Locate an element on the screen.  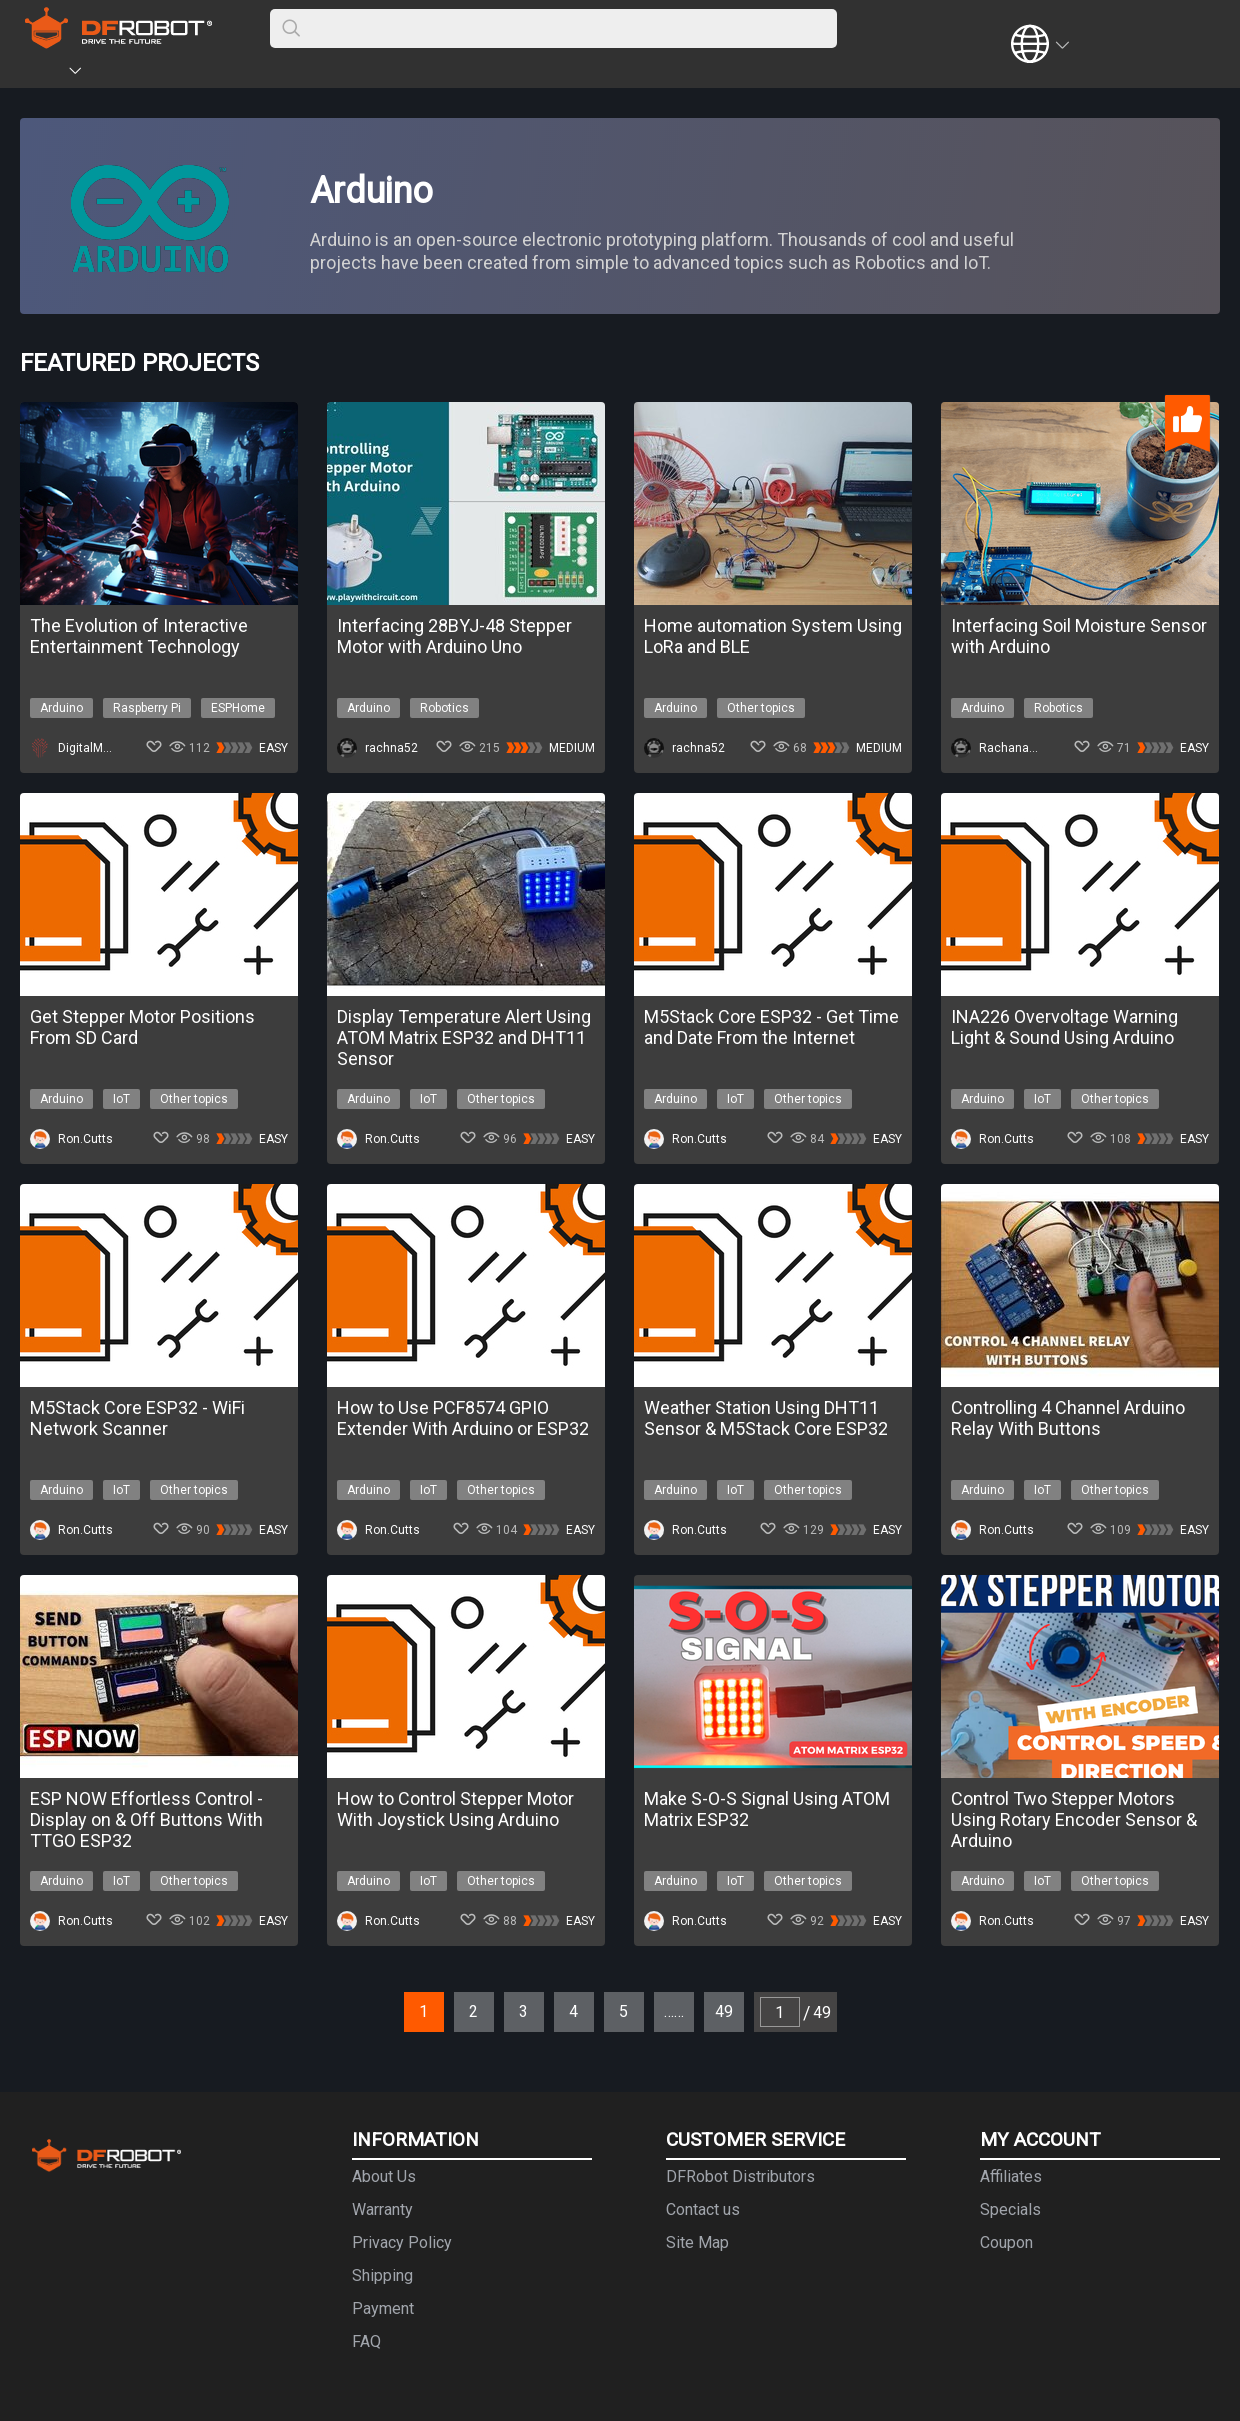
DFRobot Distributors is located at coordinates (740, 2176).